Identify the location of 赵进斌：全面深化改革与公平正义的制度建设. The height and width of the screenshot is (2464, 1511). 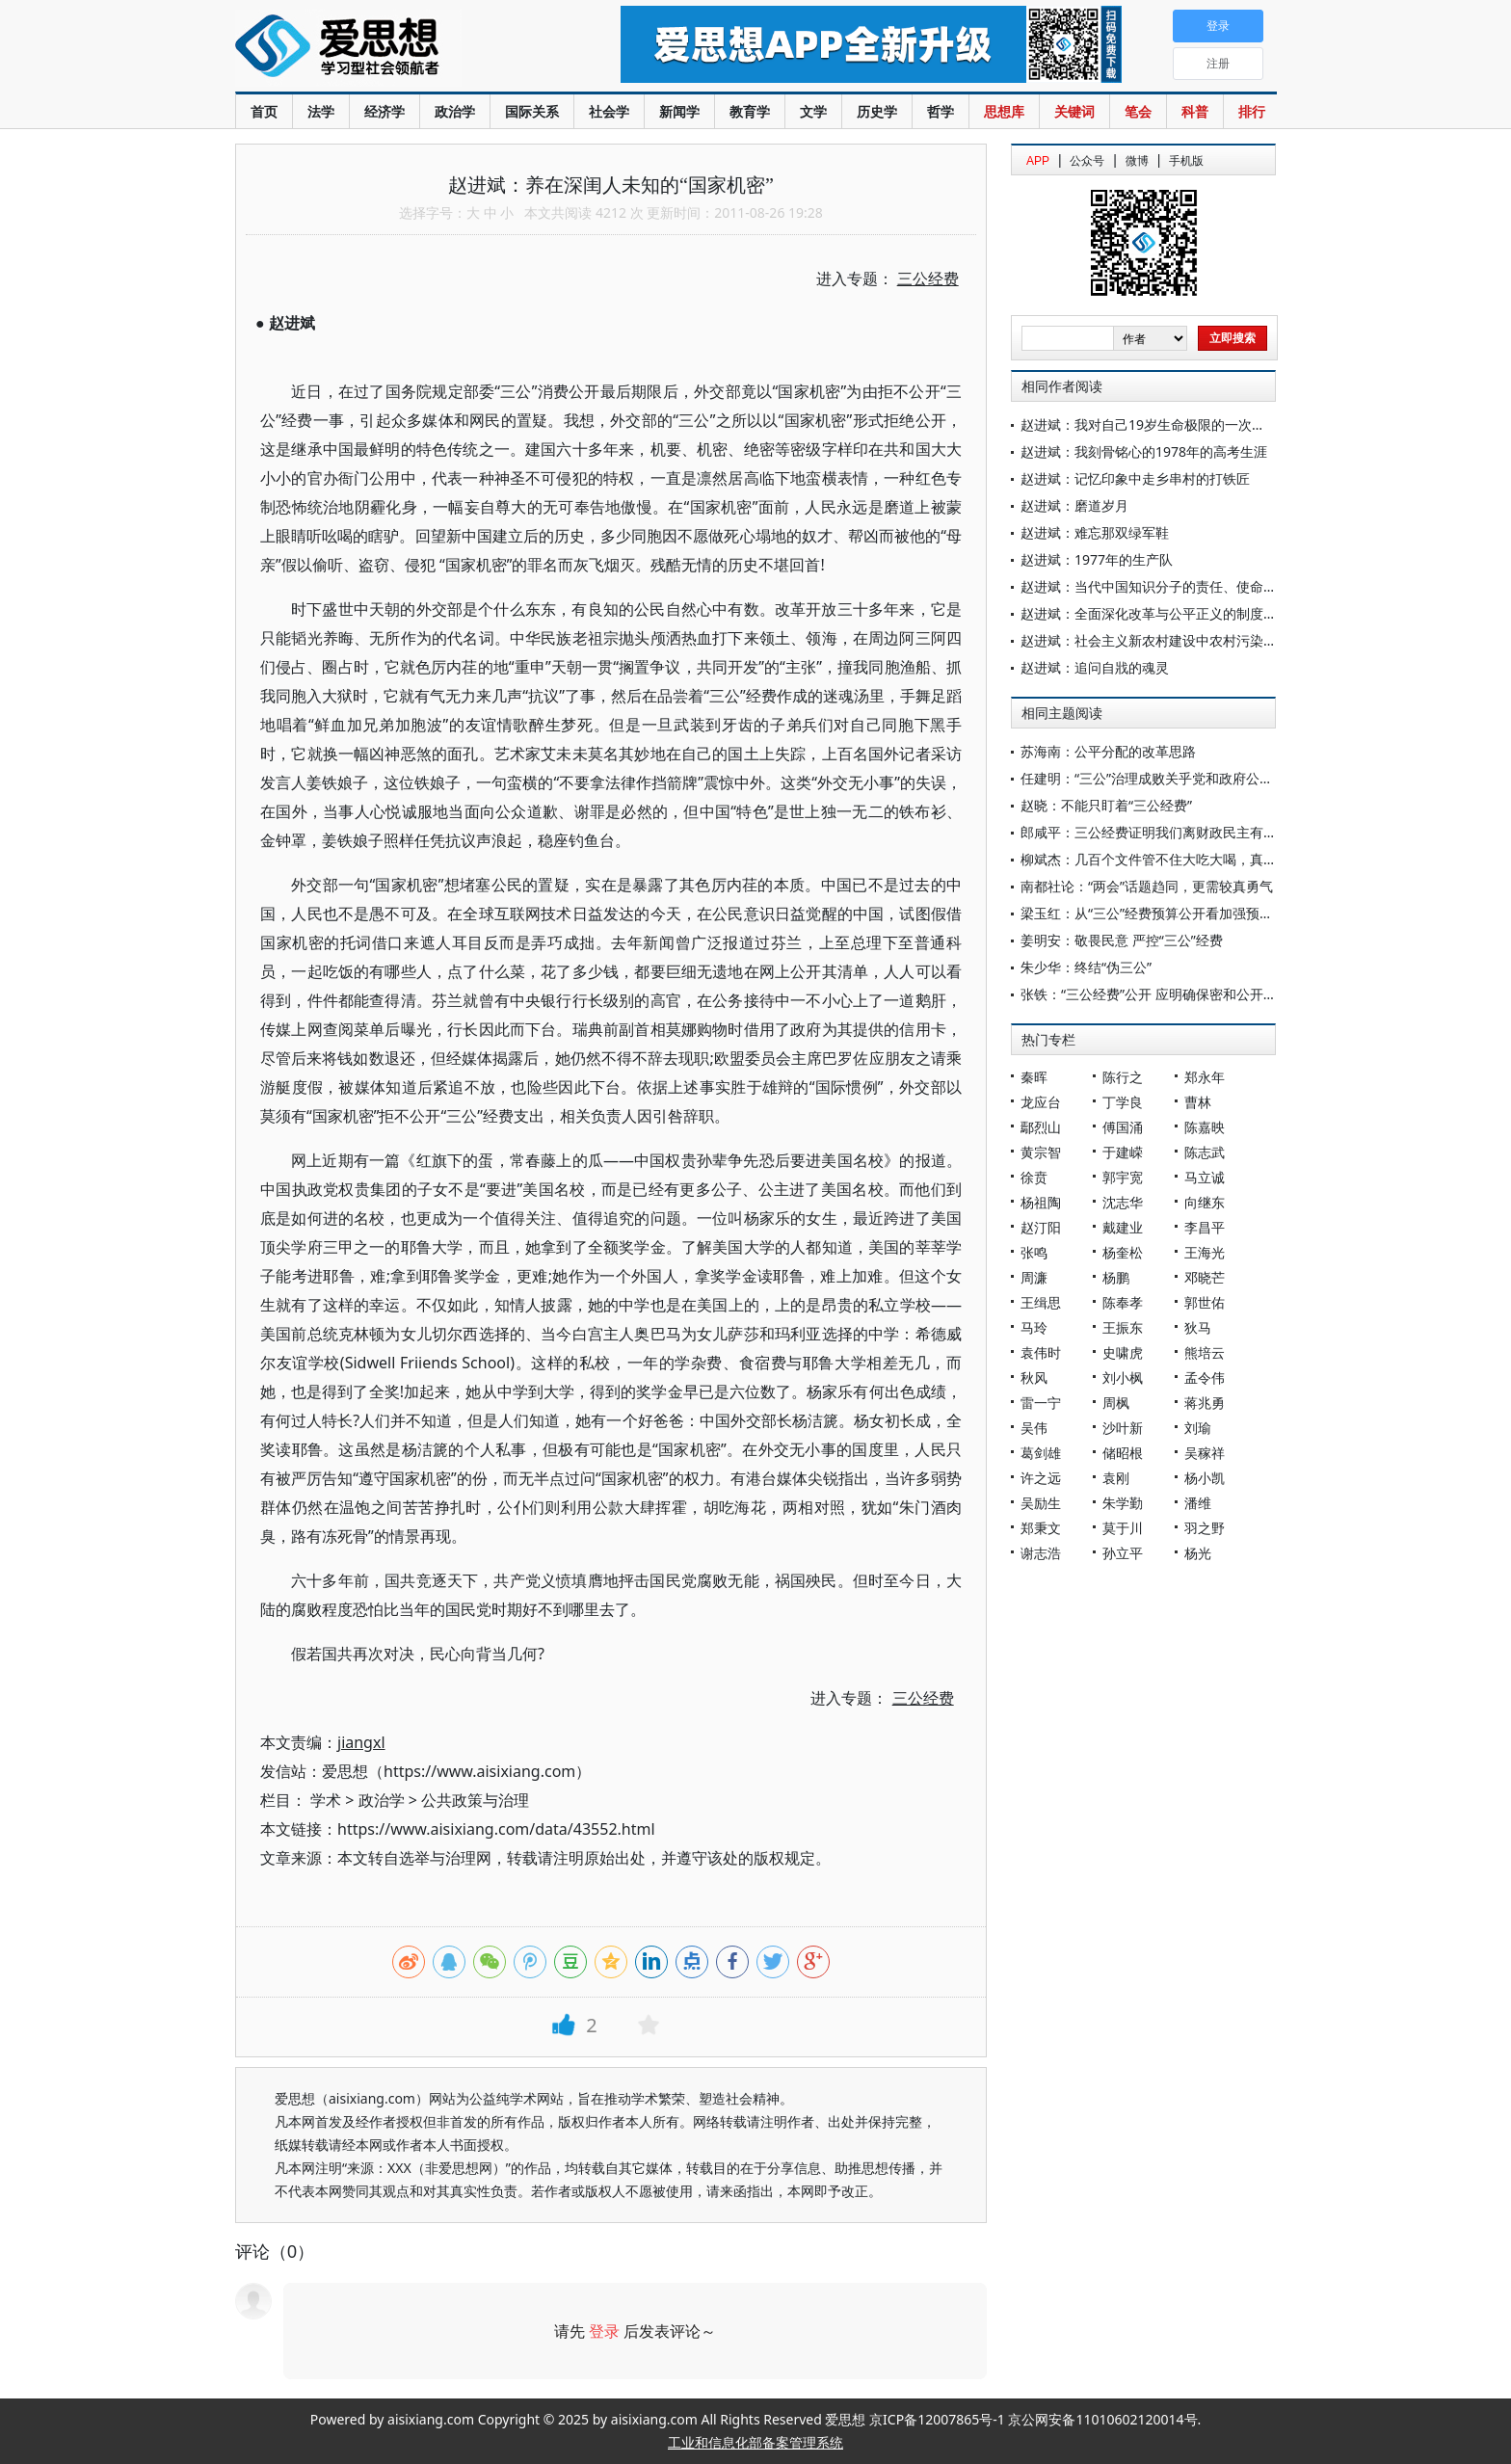
(1155, 613).